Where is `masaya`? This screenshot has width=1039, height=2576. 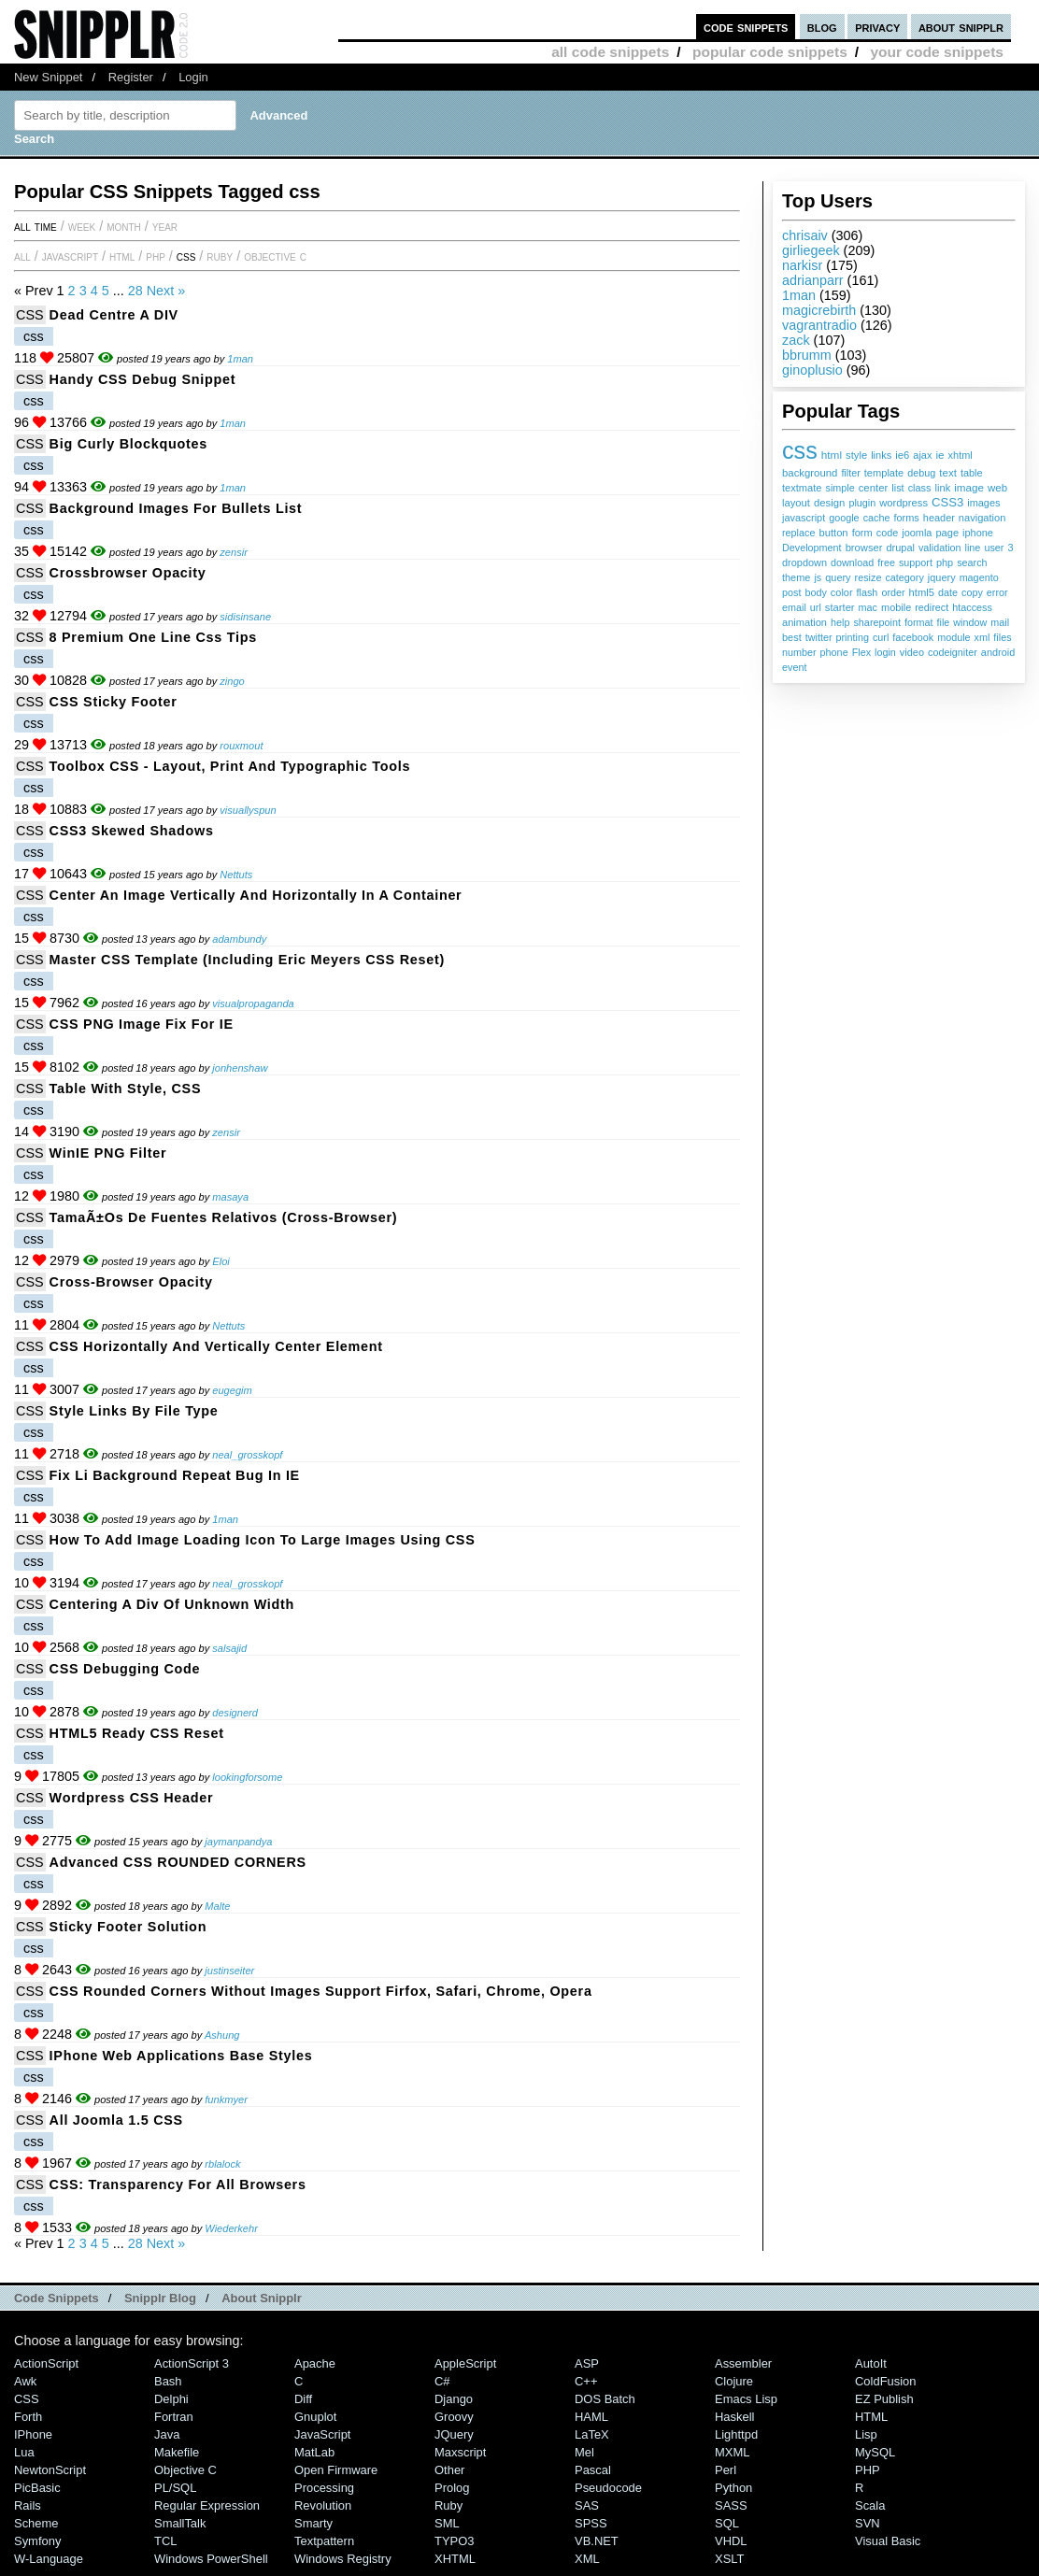
masaya is located at coordinates (230, 1197).